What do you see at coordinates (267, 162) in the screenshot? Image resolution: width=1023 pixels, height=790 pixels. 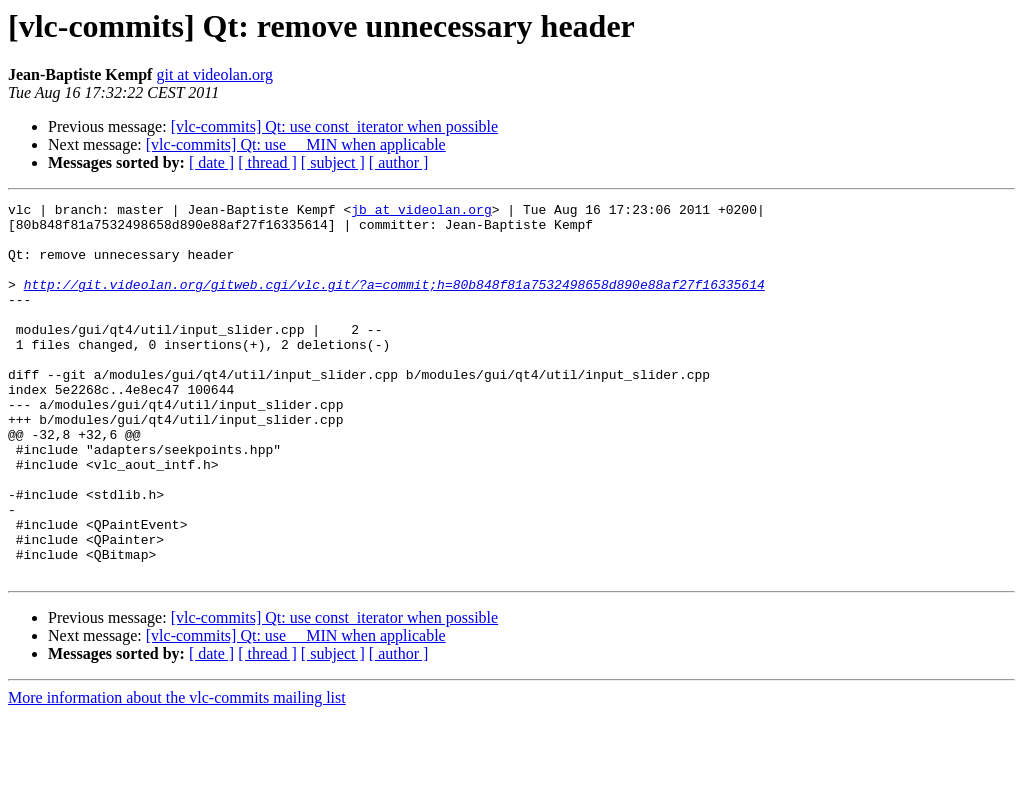 I see `[ thread ]` at bounding box center [267, 162].